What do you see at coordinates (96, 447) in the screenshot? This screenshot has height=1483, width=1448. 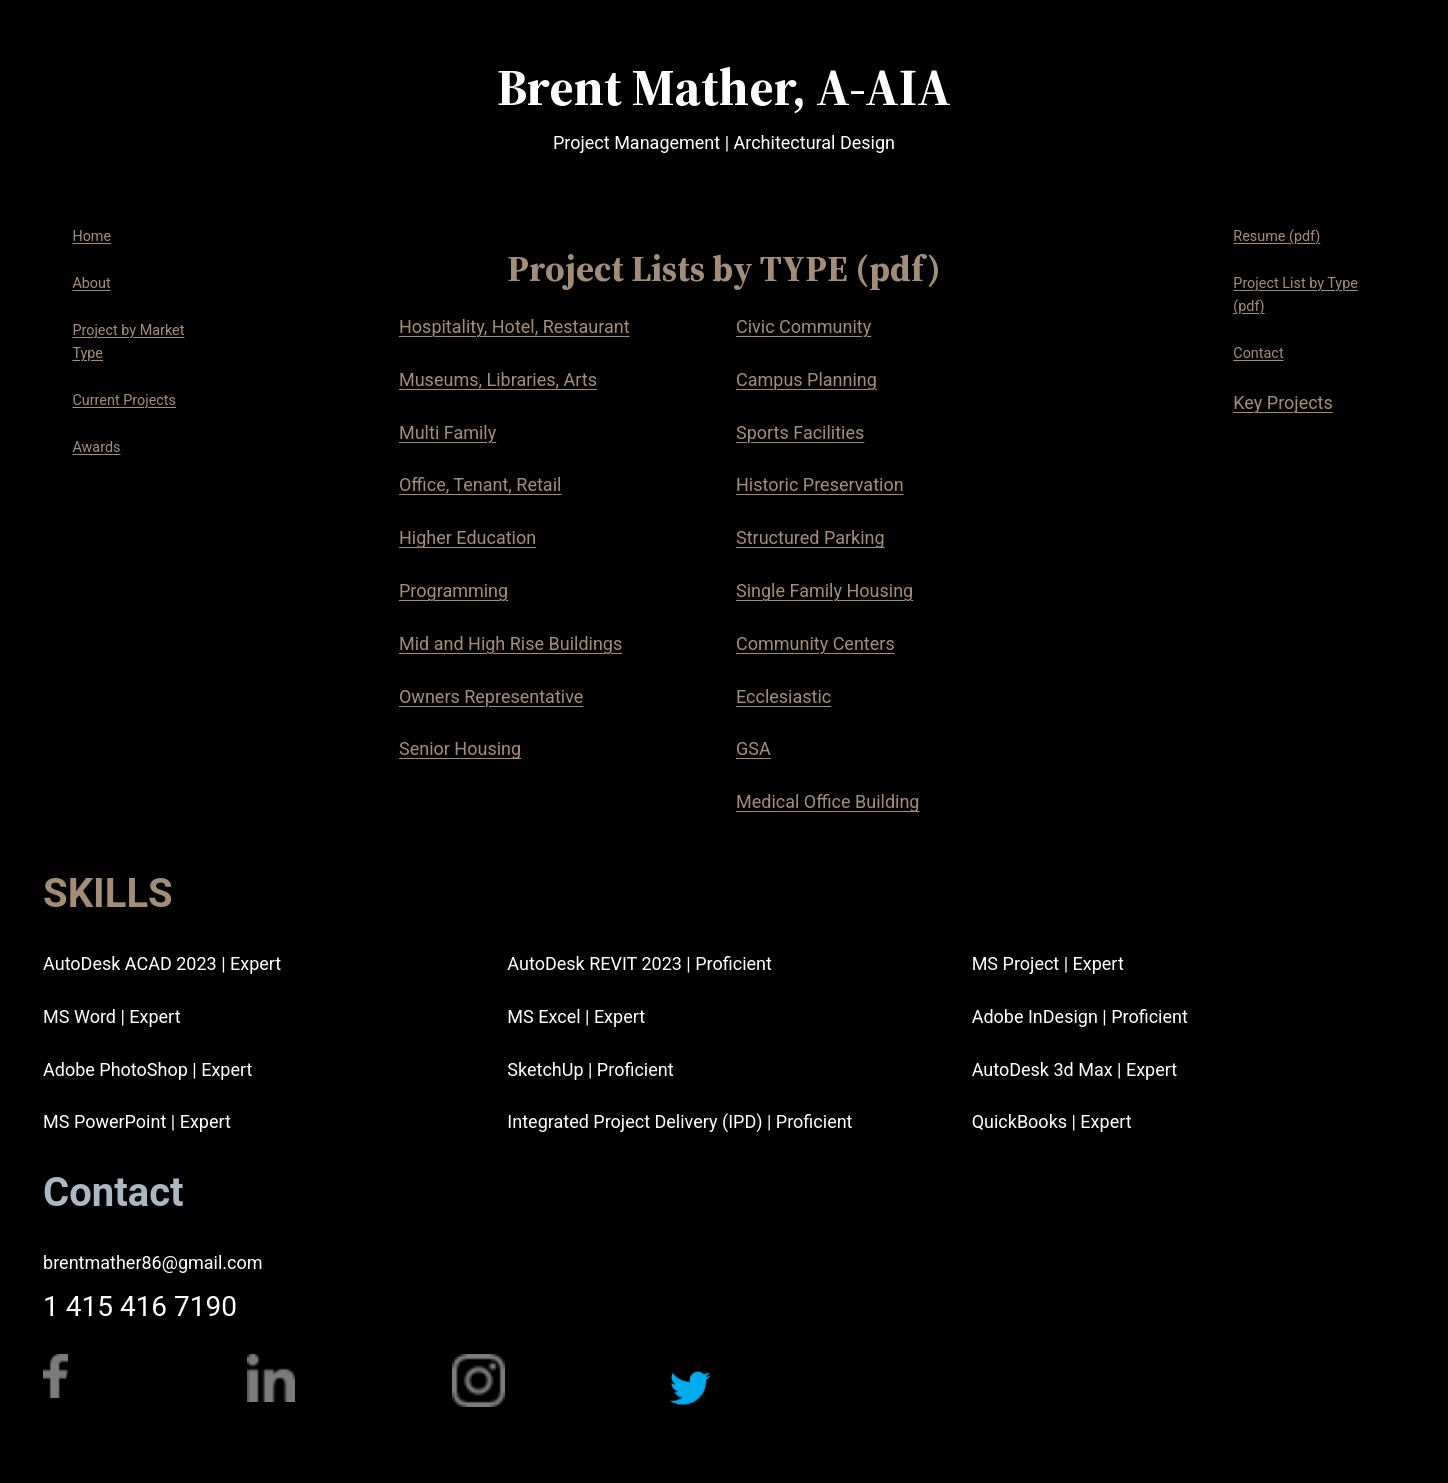 I see `Awards` at bounding box center [96, 447].